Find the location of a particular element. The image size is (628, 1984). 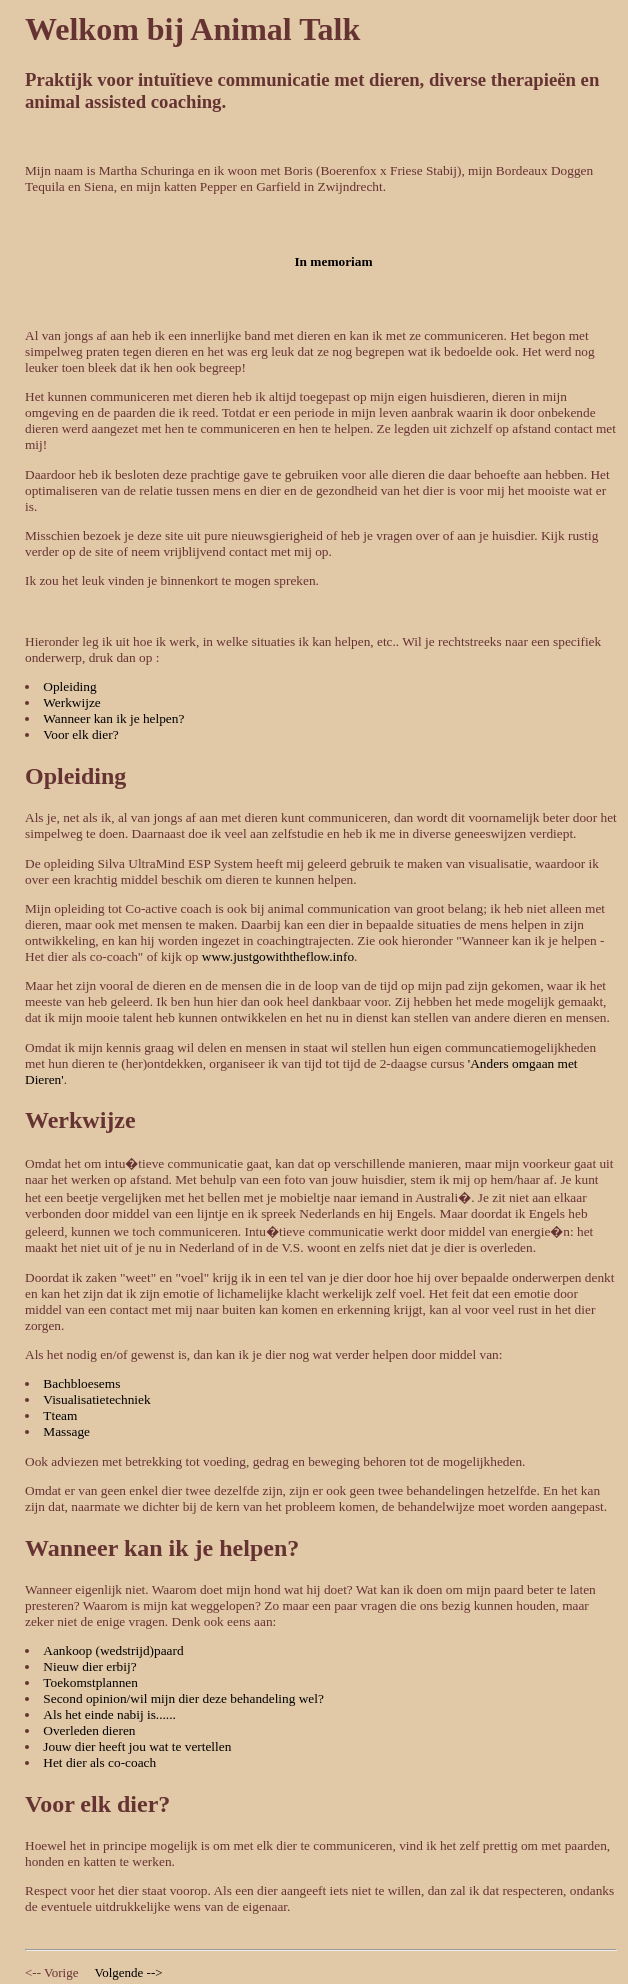

Opleiding is located at coordinates (69, 686).